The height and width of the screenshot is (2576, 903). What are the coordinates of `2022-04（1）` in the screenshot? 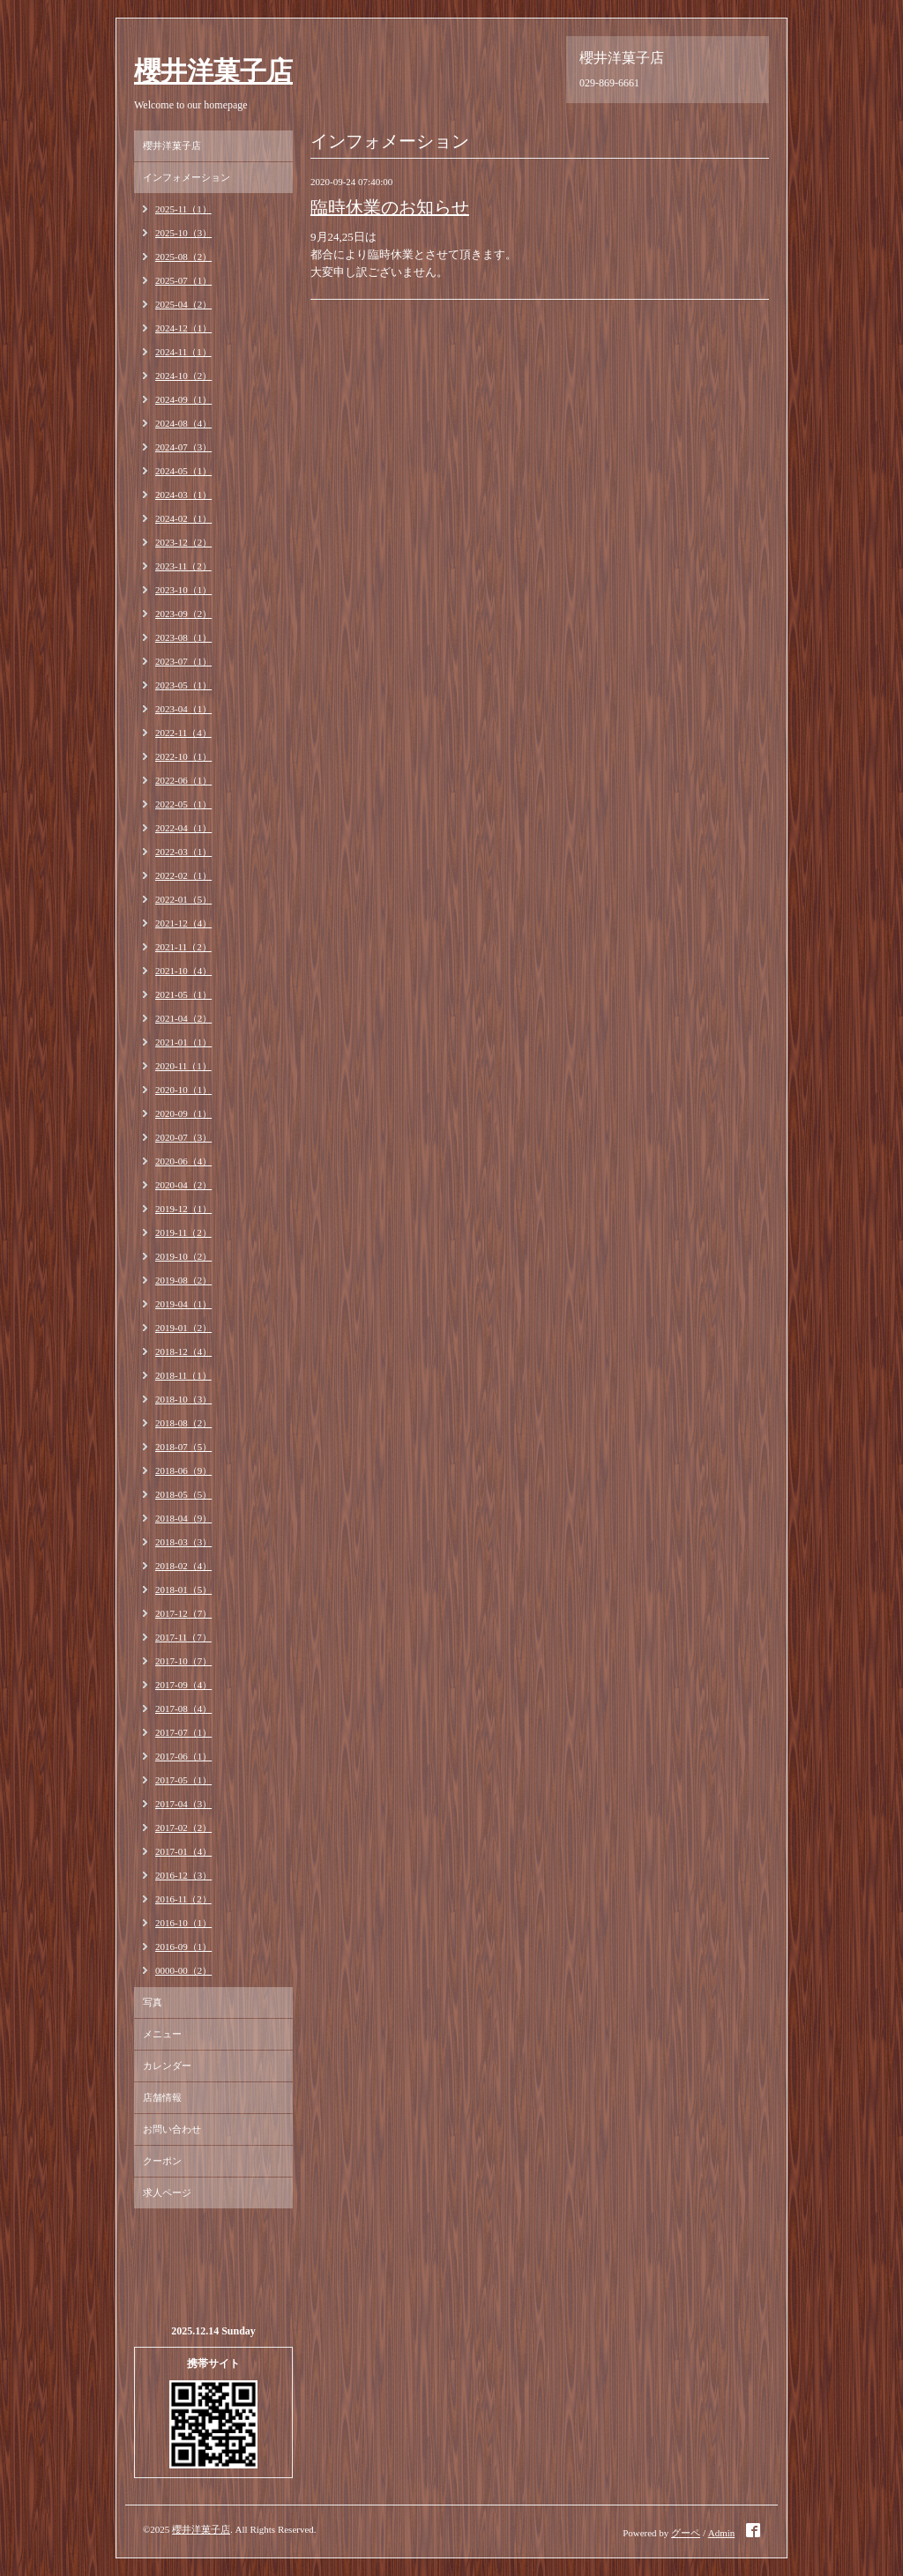 It's located at (183, 828).